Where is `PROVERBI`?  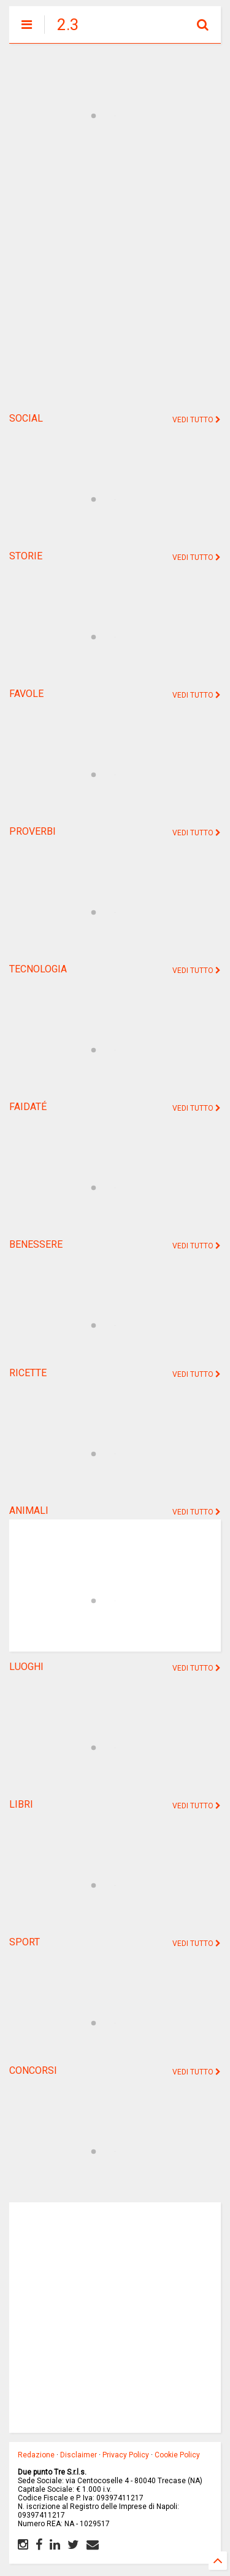
PROVERBI is located at coordinates (32, 831).